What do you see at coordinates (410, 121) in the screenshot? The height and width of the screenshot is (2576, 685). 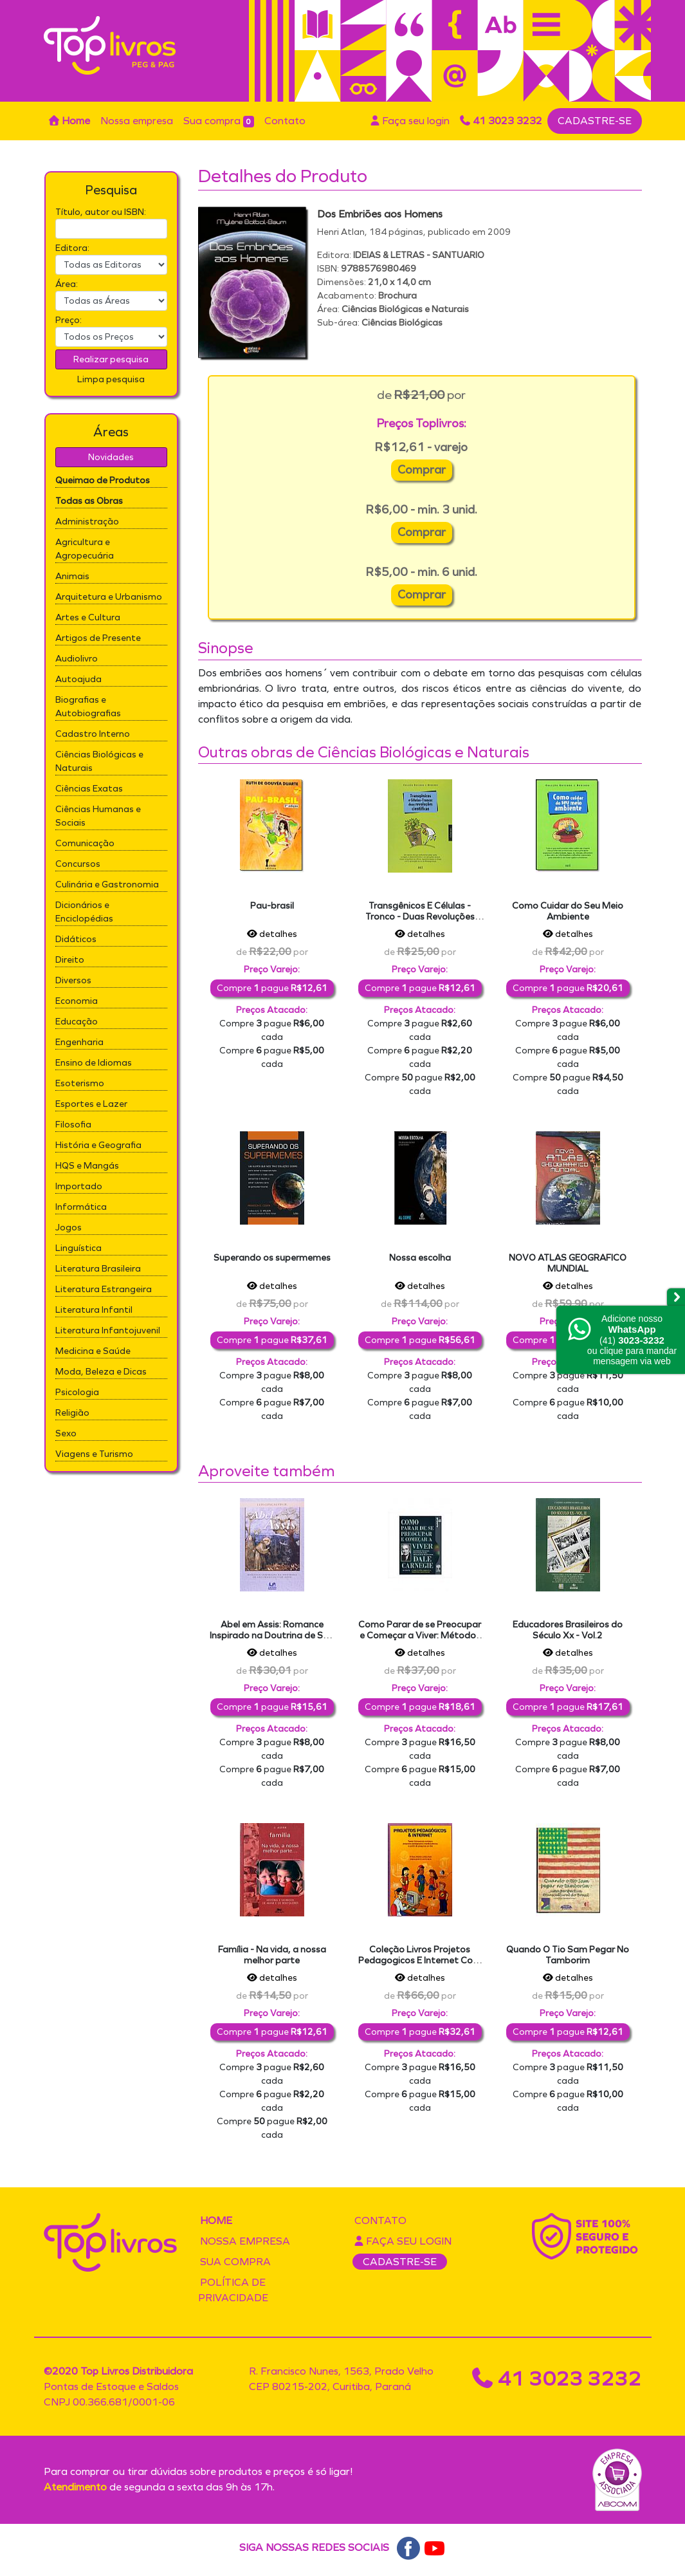 I see `Faça seu login` at bounding box center [410, 121].